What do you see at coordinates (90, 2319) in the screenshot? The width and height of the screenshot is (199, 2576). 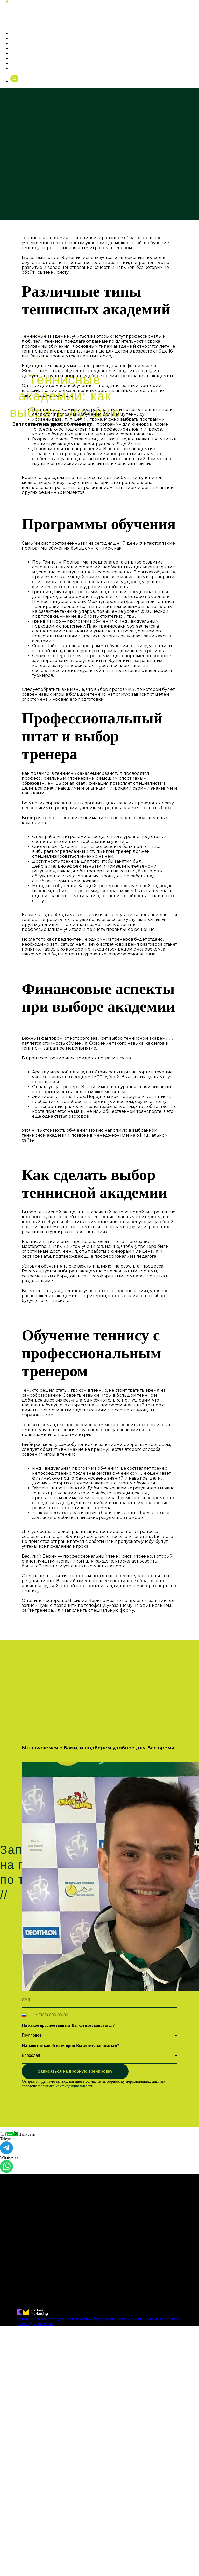 I see `Бездепозитный бонус казино` at bounding box center [90, 2319].